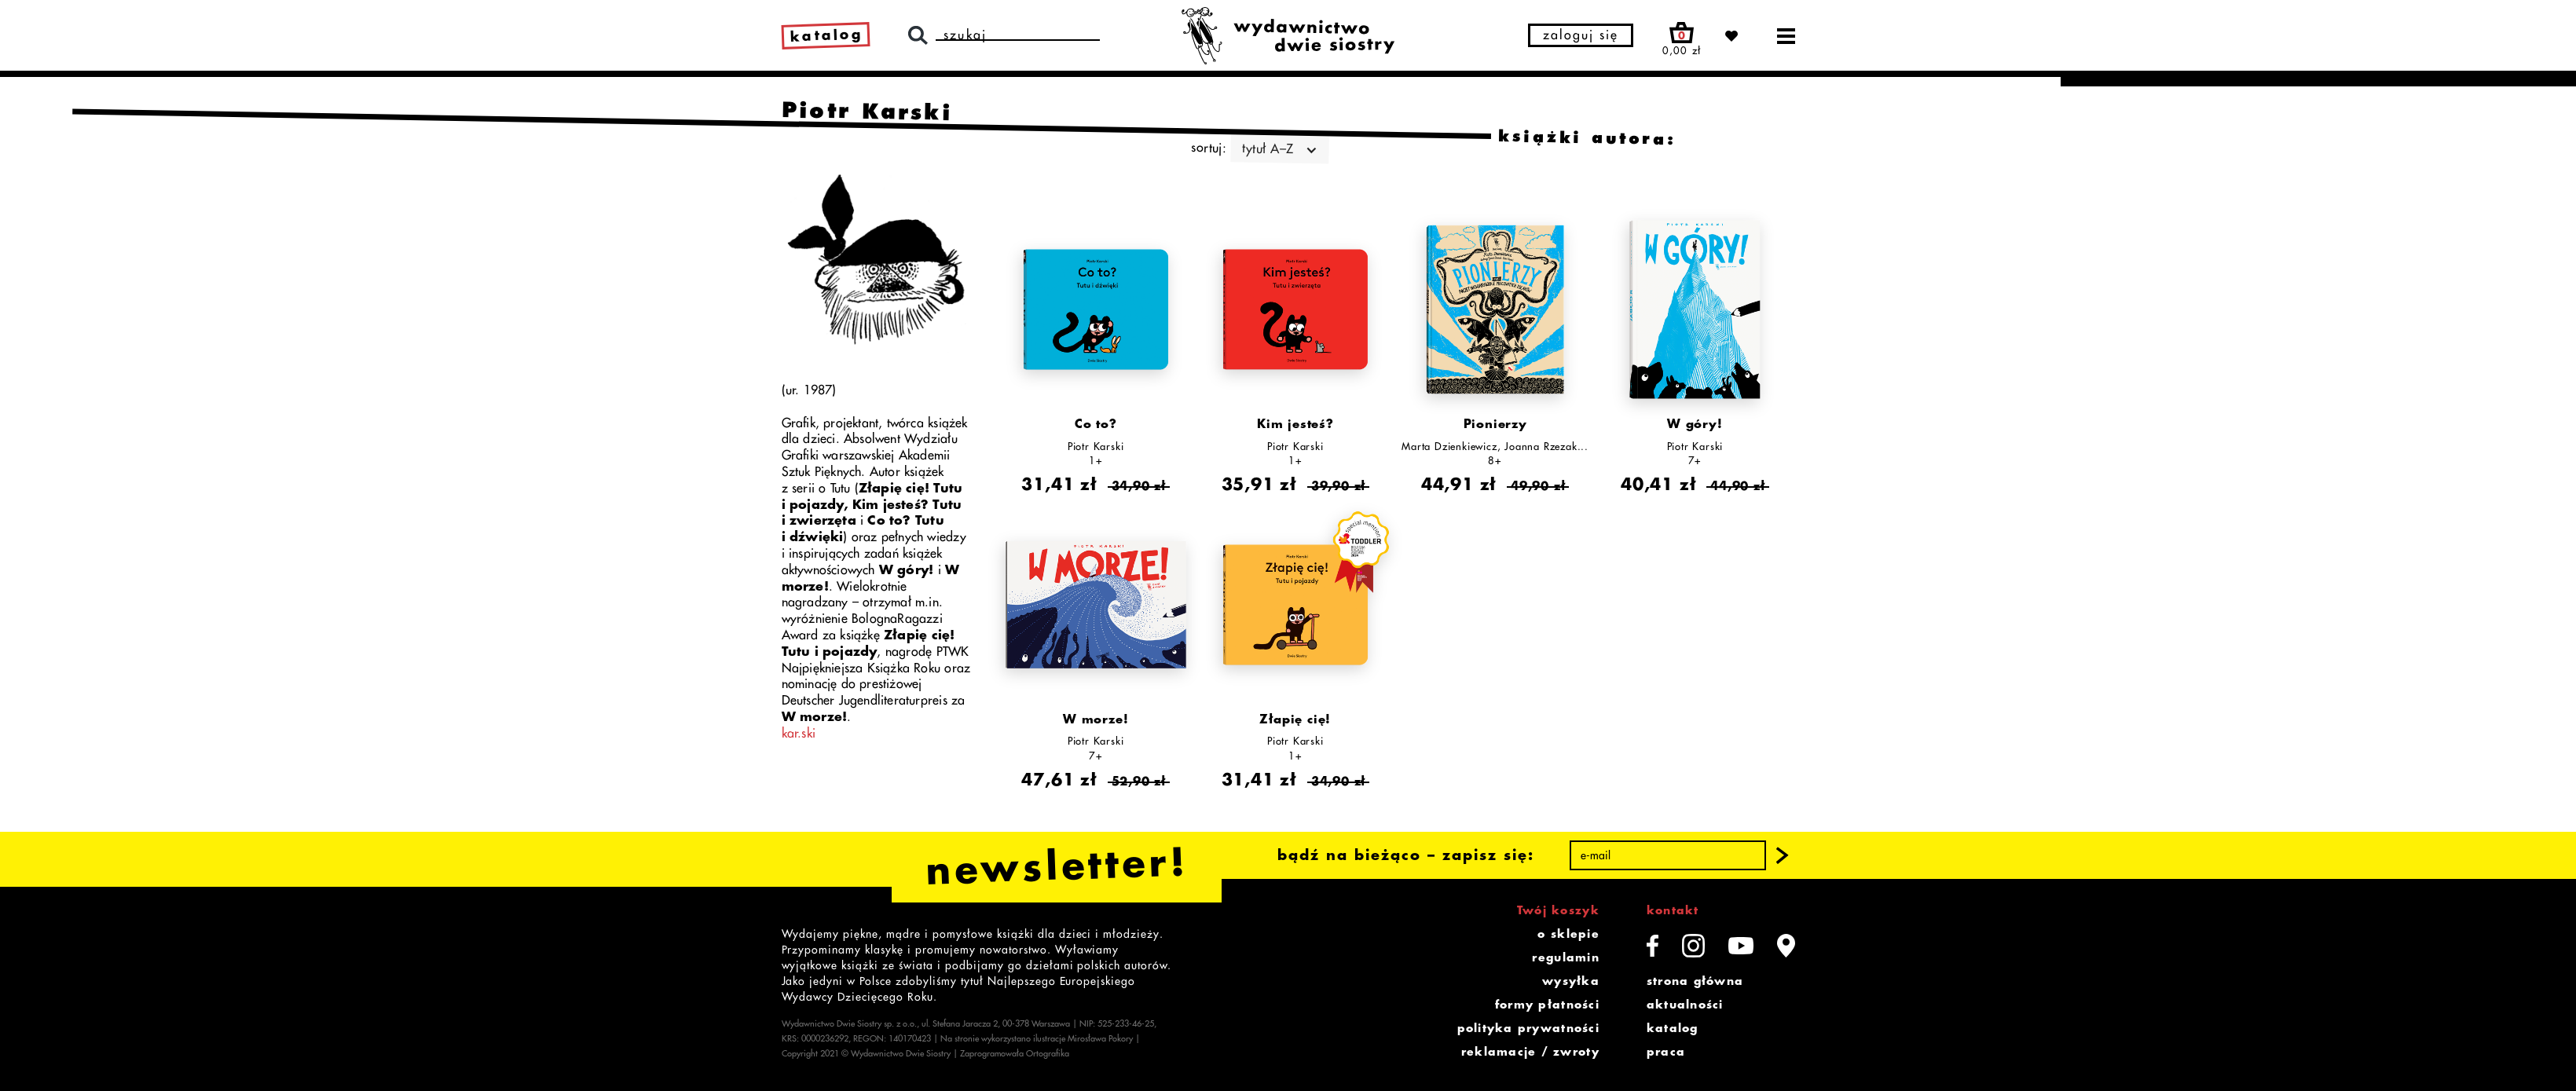 The width and height of the screenshot is (2576, 1091). Describe the element at coordinates (1673, 910) in the screenshot. I see `kontakt` at that location.